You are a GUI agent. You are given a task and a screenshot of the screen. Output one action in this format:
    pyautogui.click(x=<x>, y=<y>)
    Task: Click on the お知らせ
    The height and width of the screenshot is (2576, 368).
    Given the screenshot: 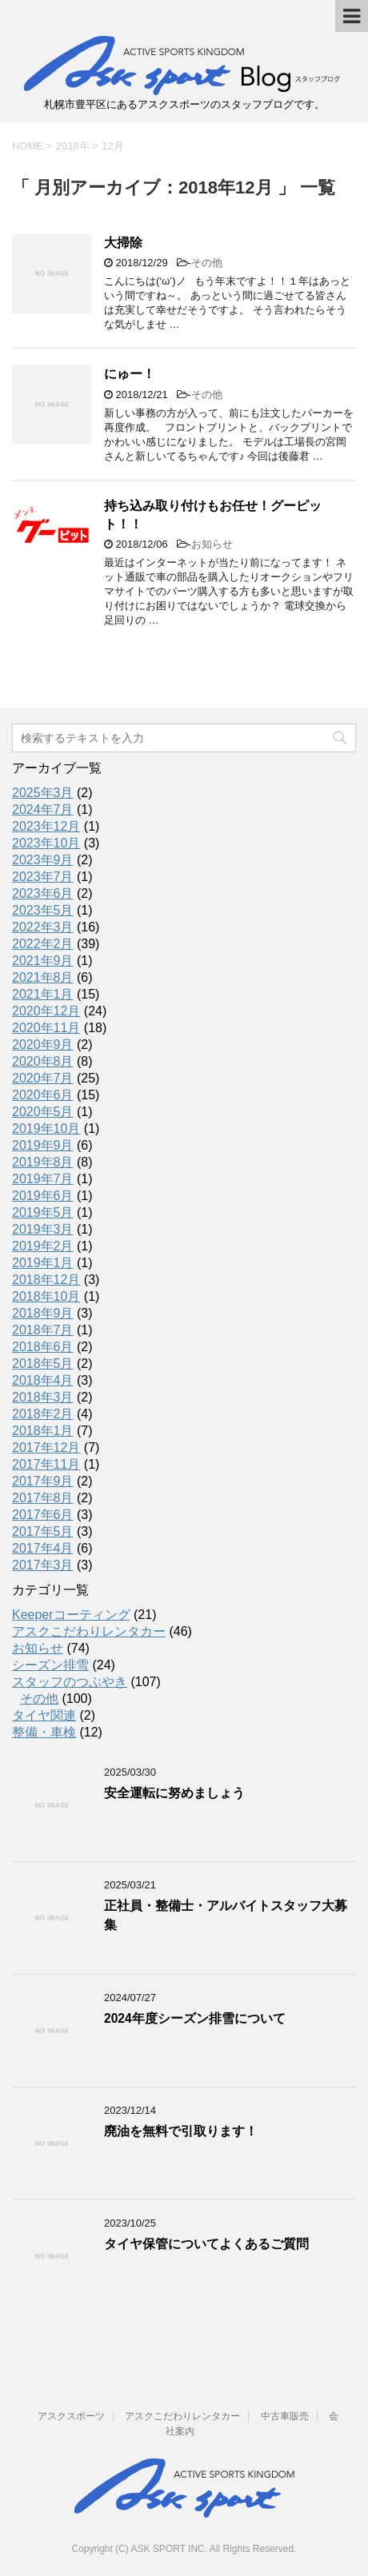 What is the action you would take?
    pyautogui.click(x=212, y=544)
    